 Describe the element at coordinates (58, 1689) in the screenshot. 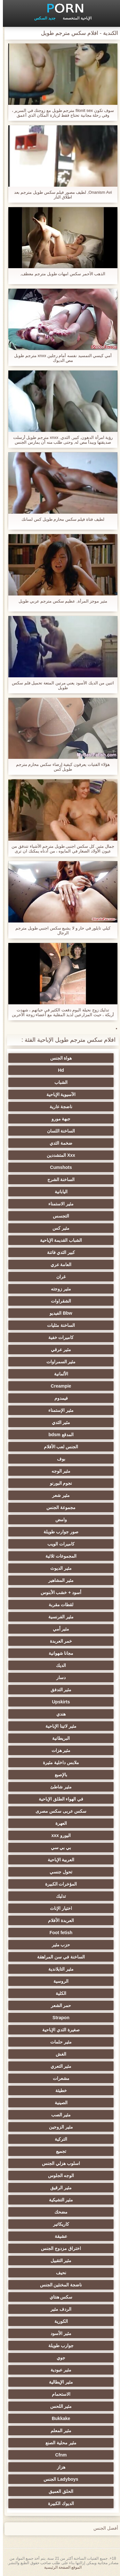

I see `مثير التدفق` at that location.